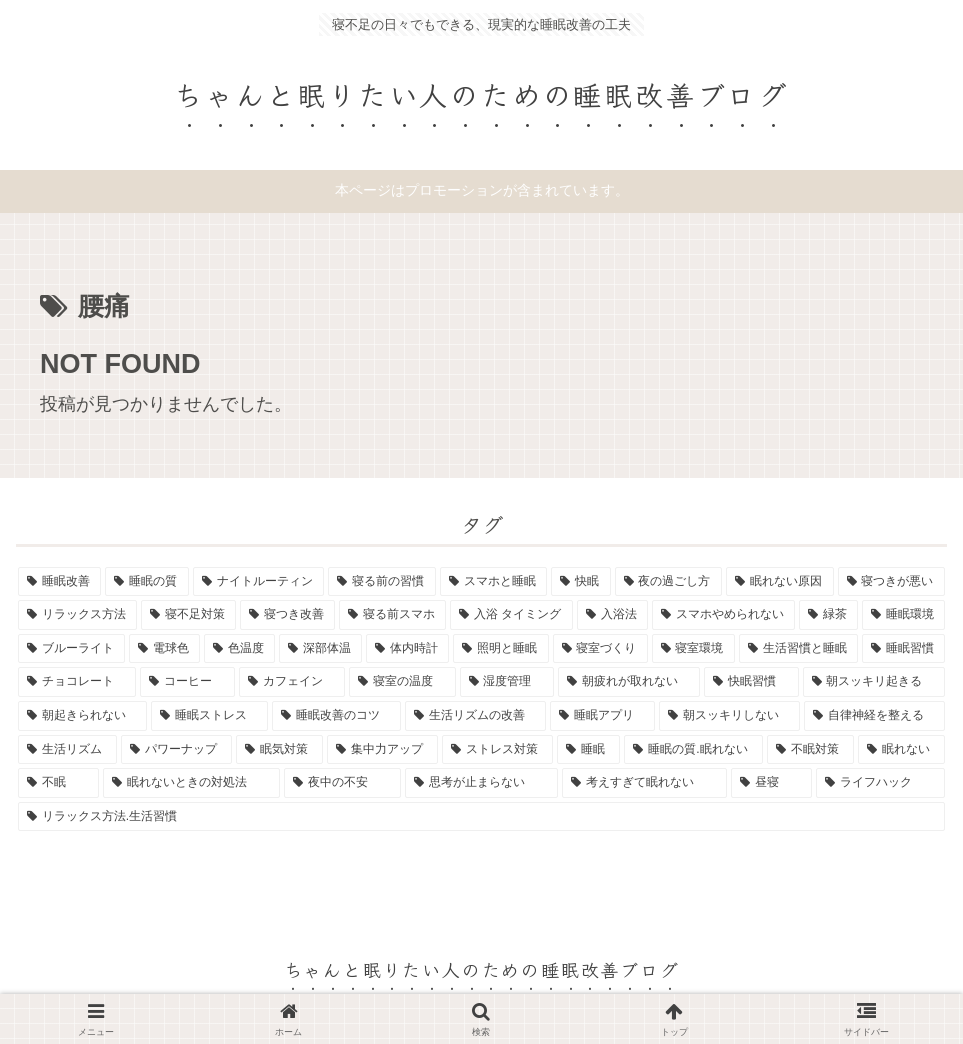  Describe the element at coordinates (771, 783) in the screenshot. I see `[昼寝 (1個の項目)]` at that location.